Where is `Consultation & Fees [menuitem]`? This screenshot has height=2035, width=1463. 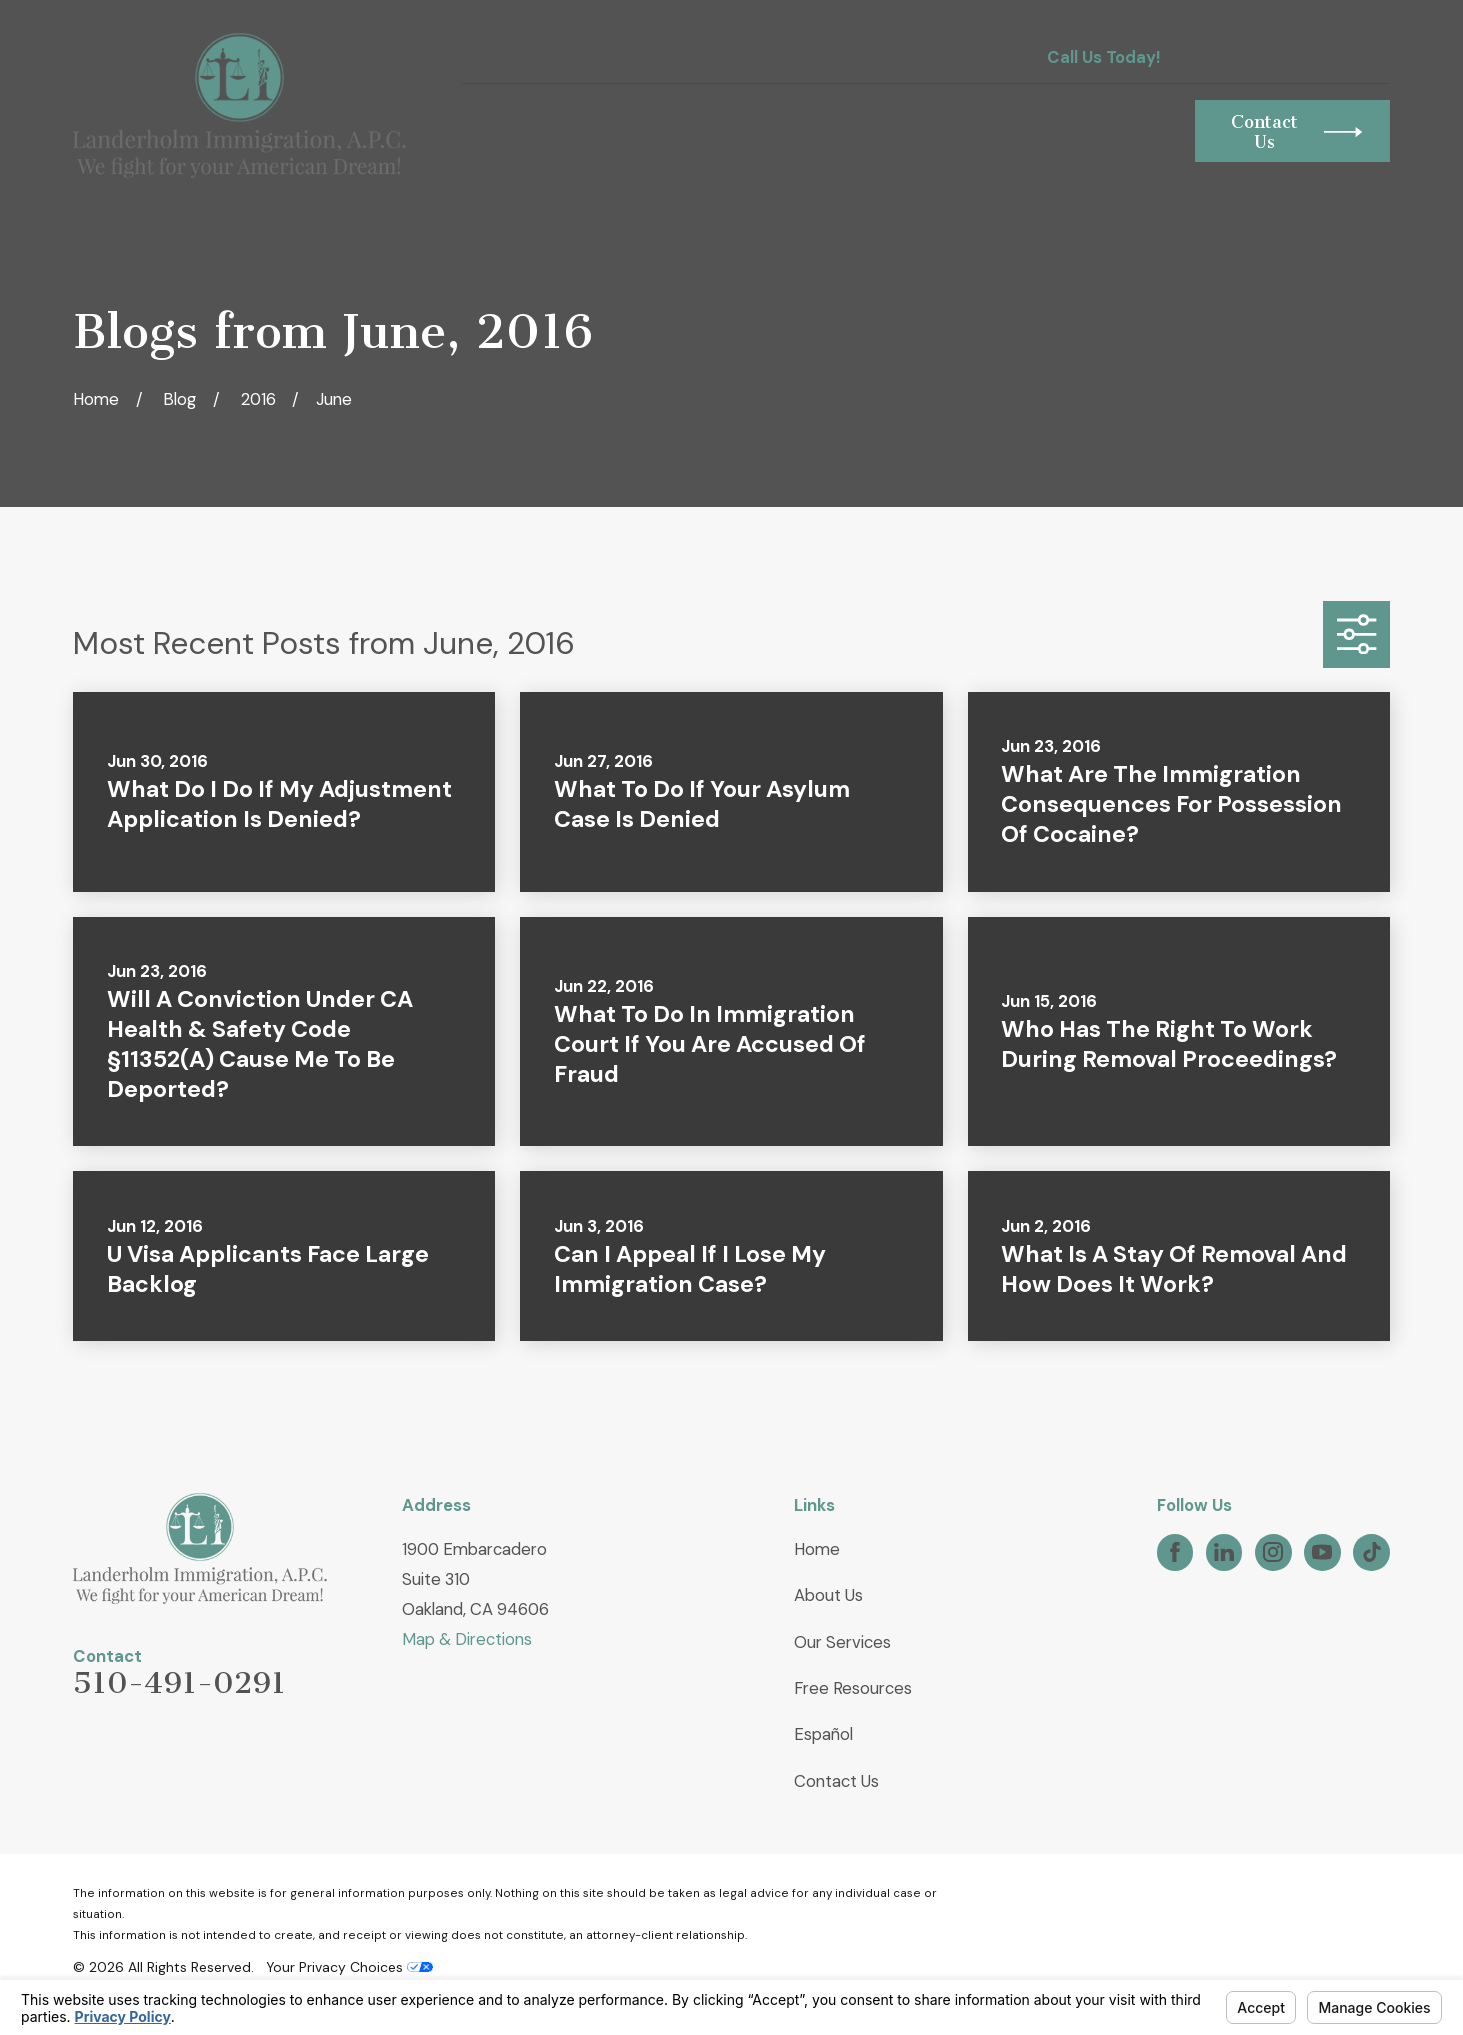
Consultation & Fees [menuitem] is located at coordinates (1072, 131).